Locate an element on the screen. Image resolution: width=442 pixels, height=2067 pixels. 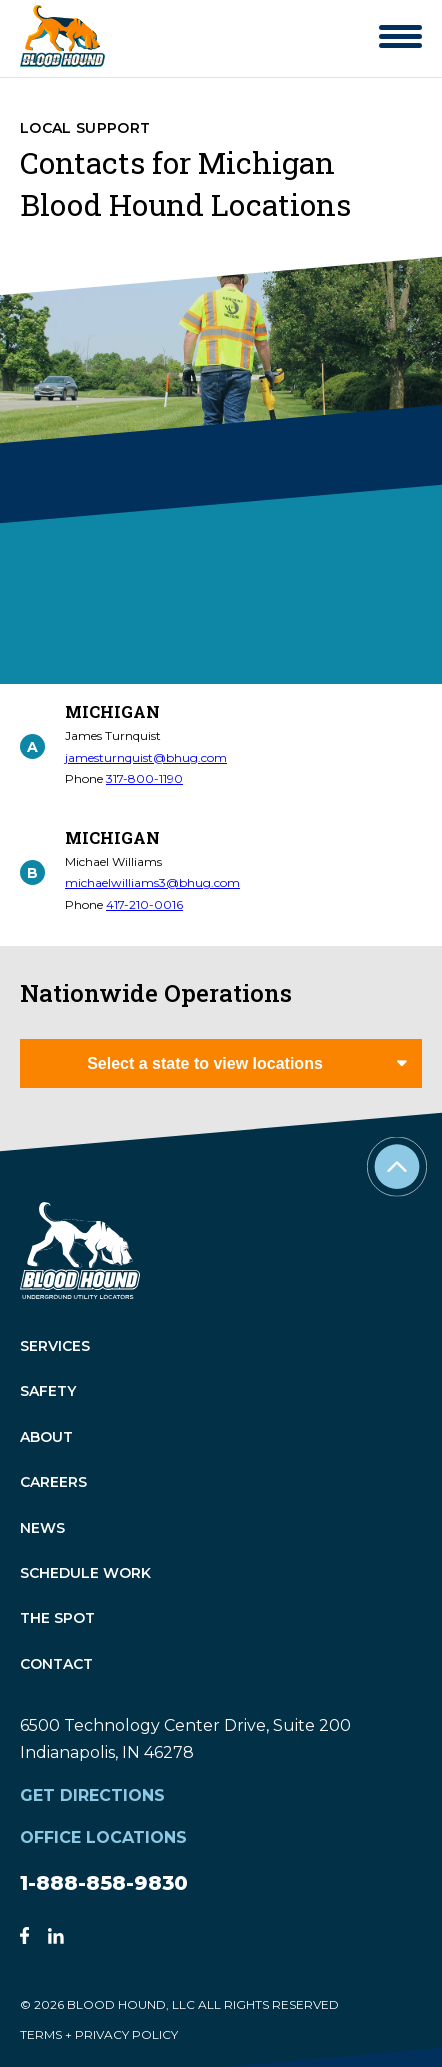
417-210-0016 is located at coordinates (144, 904).